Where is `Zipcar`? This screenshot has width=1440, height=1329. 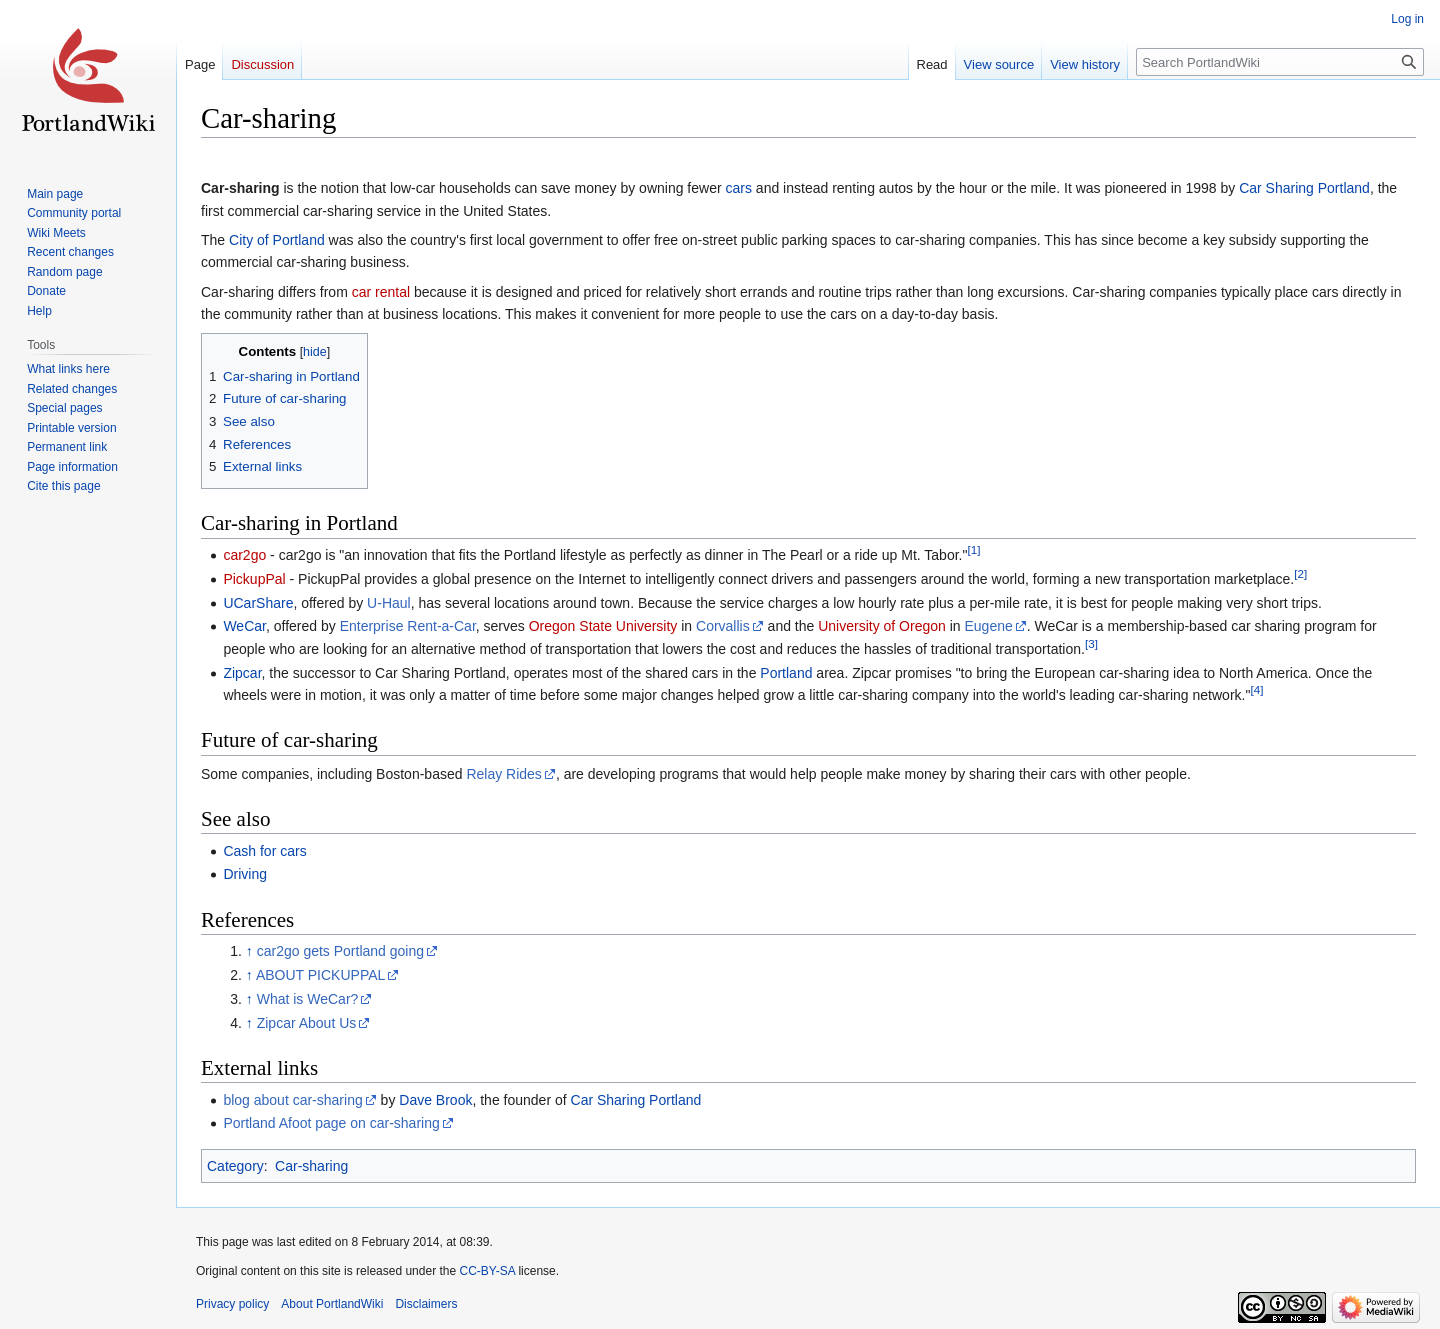
Zipcar is located at coordinates (242, 673).